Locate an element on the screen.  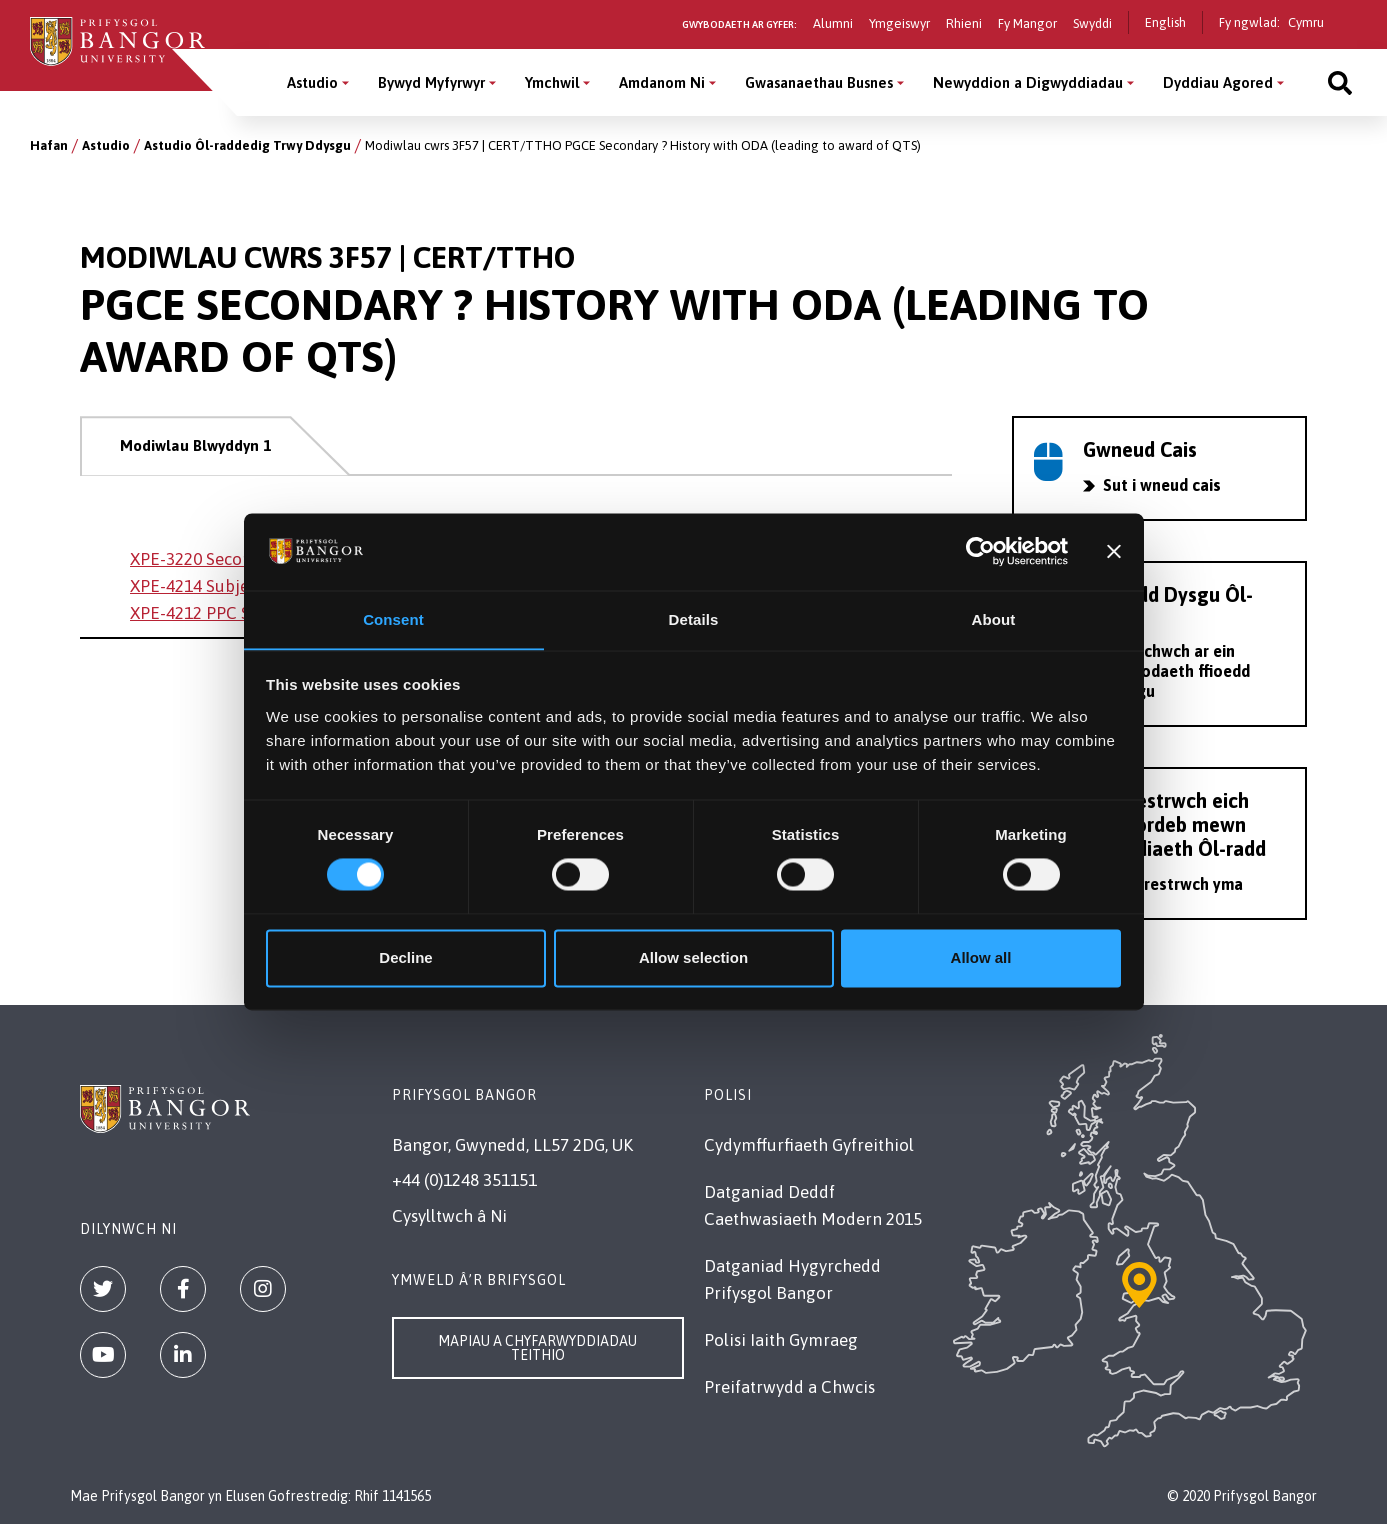
Bywyd Myfyrwyr [Bywyd Myfyrwyr menu] is located at coordinates (431, 82).